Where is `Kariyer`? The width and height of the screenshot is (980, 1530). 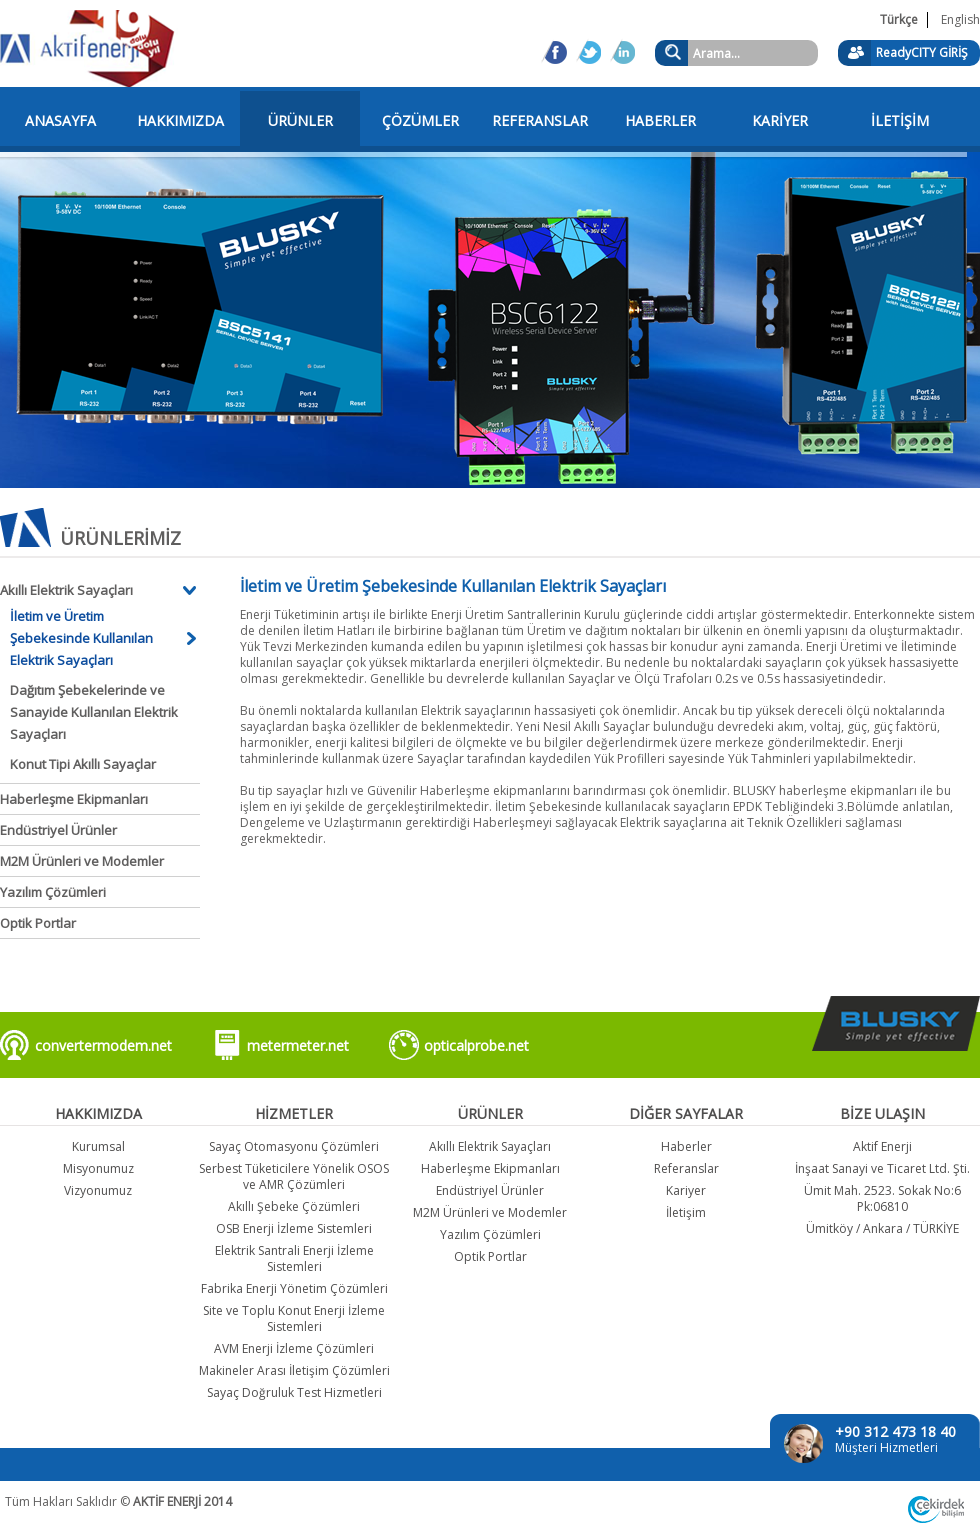
Kariyer is located at coordinates (686, 1190).